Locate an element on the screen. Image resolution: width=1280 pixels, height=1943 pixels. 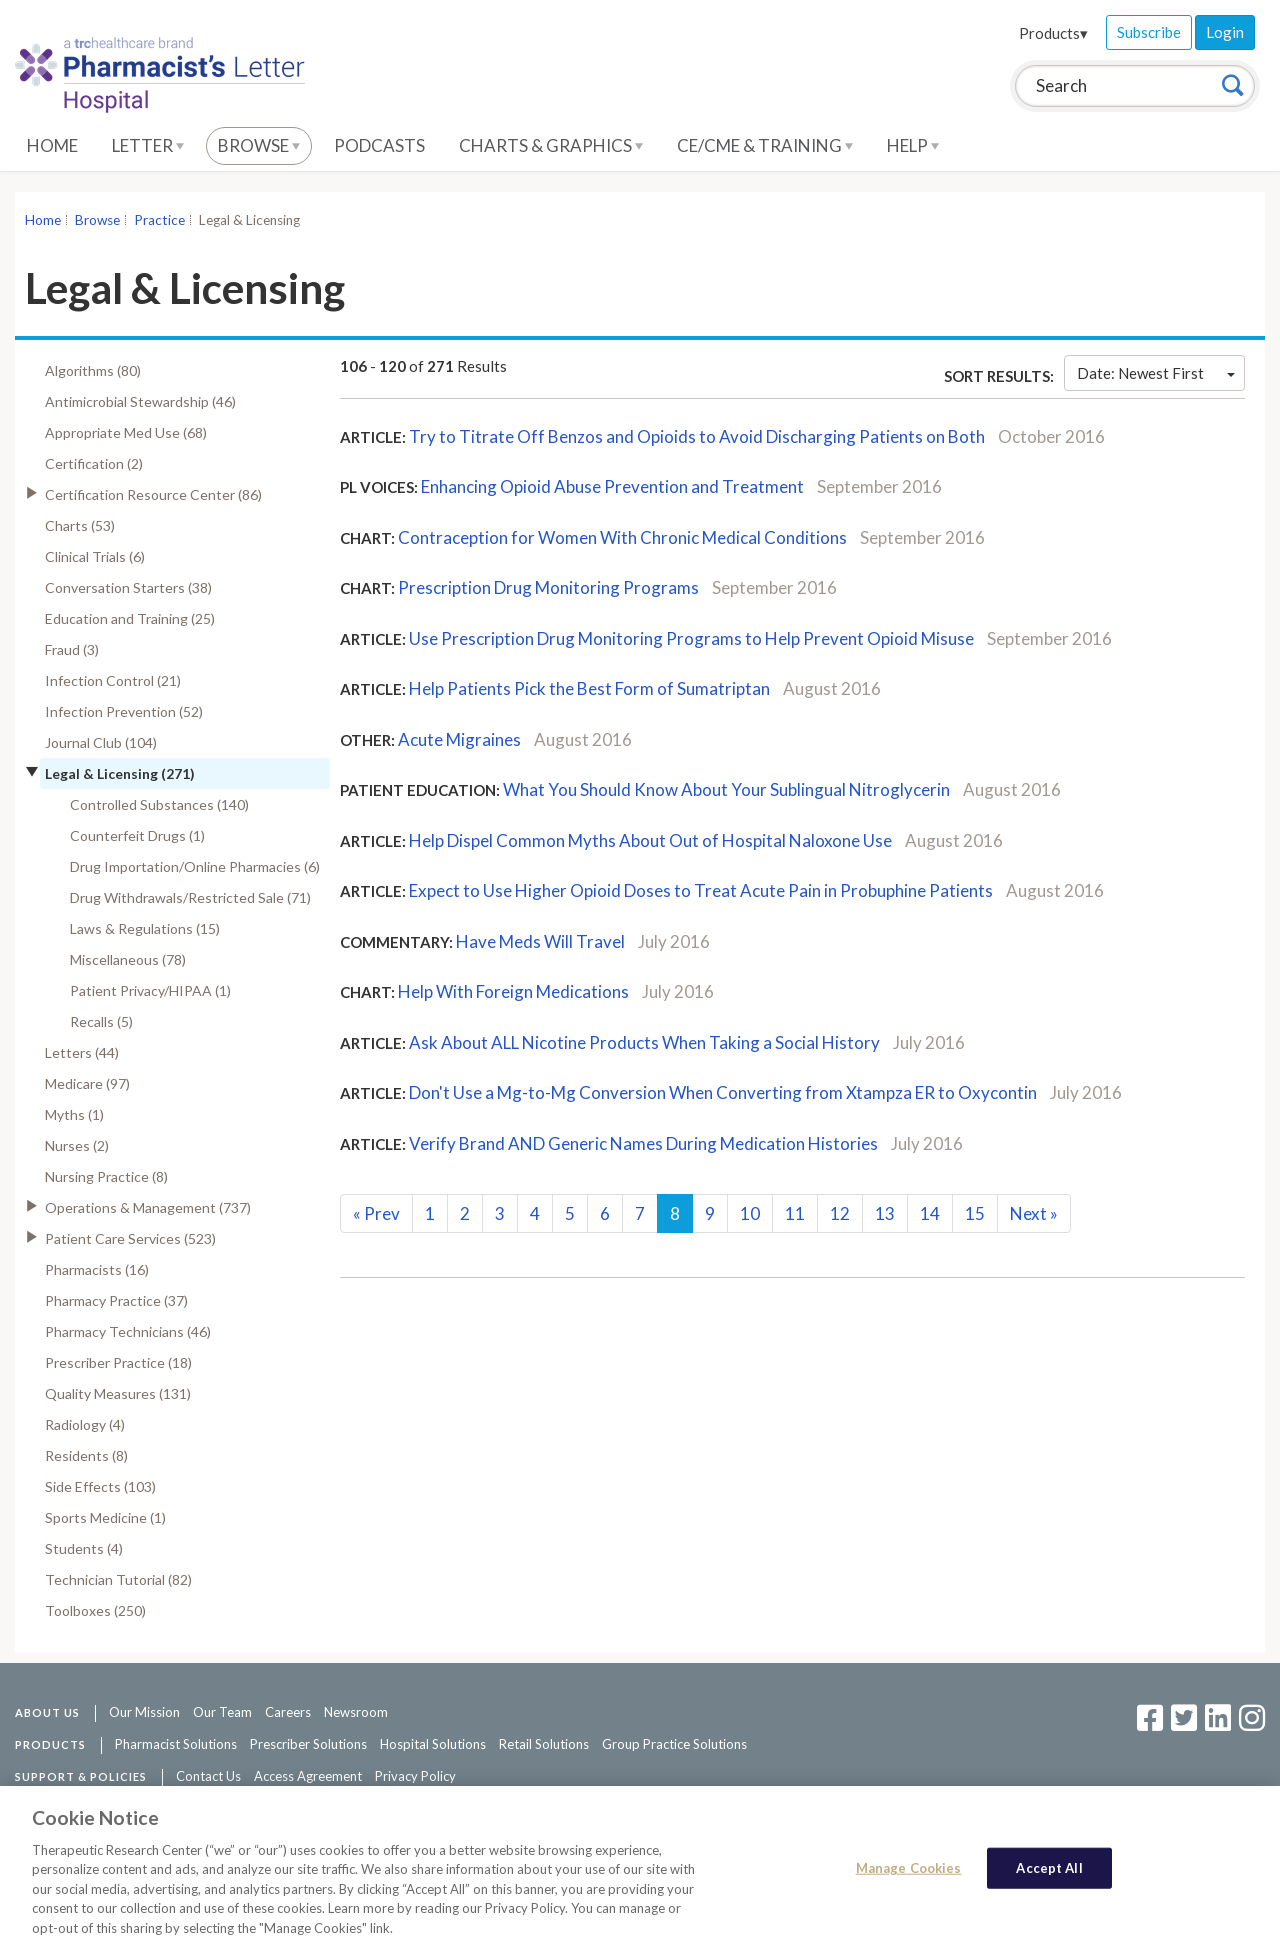
Pharmacy Practice (37) is located at coordinates (116, 1300).